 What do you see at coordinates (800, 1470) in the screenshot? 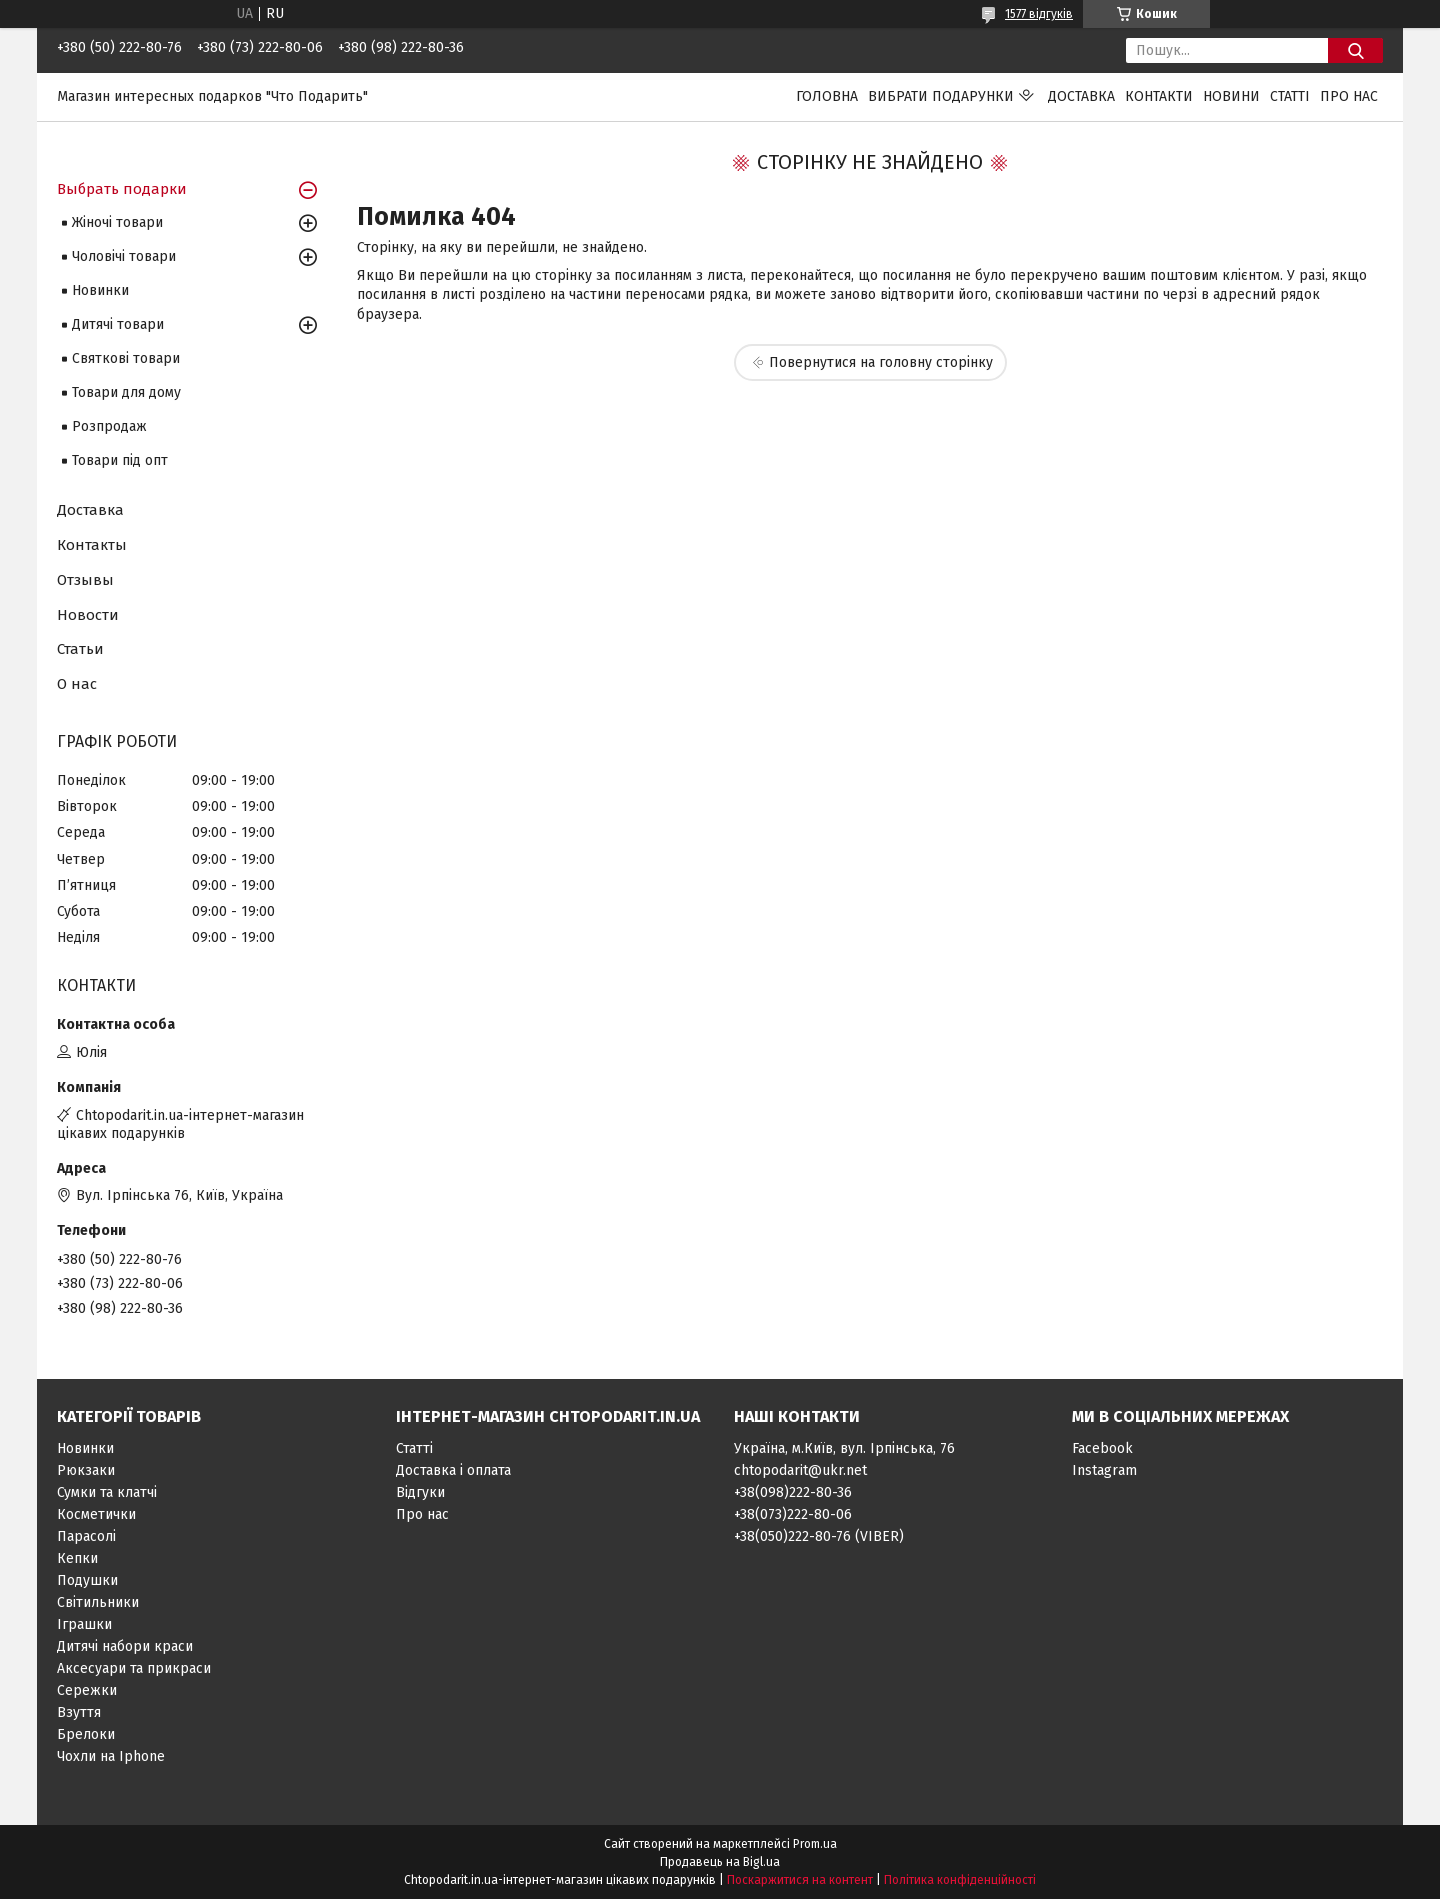
I see `chtopodarit@ukr.net` at bounding box center [800, 1470].